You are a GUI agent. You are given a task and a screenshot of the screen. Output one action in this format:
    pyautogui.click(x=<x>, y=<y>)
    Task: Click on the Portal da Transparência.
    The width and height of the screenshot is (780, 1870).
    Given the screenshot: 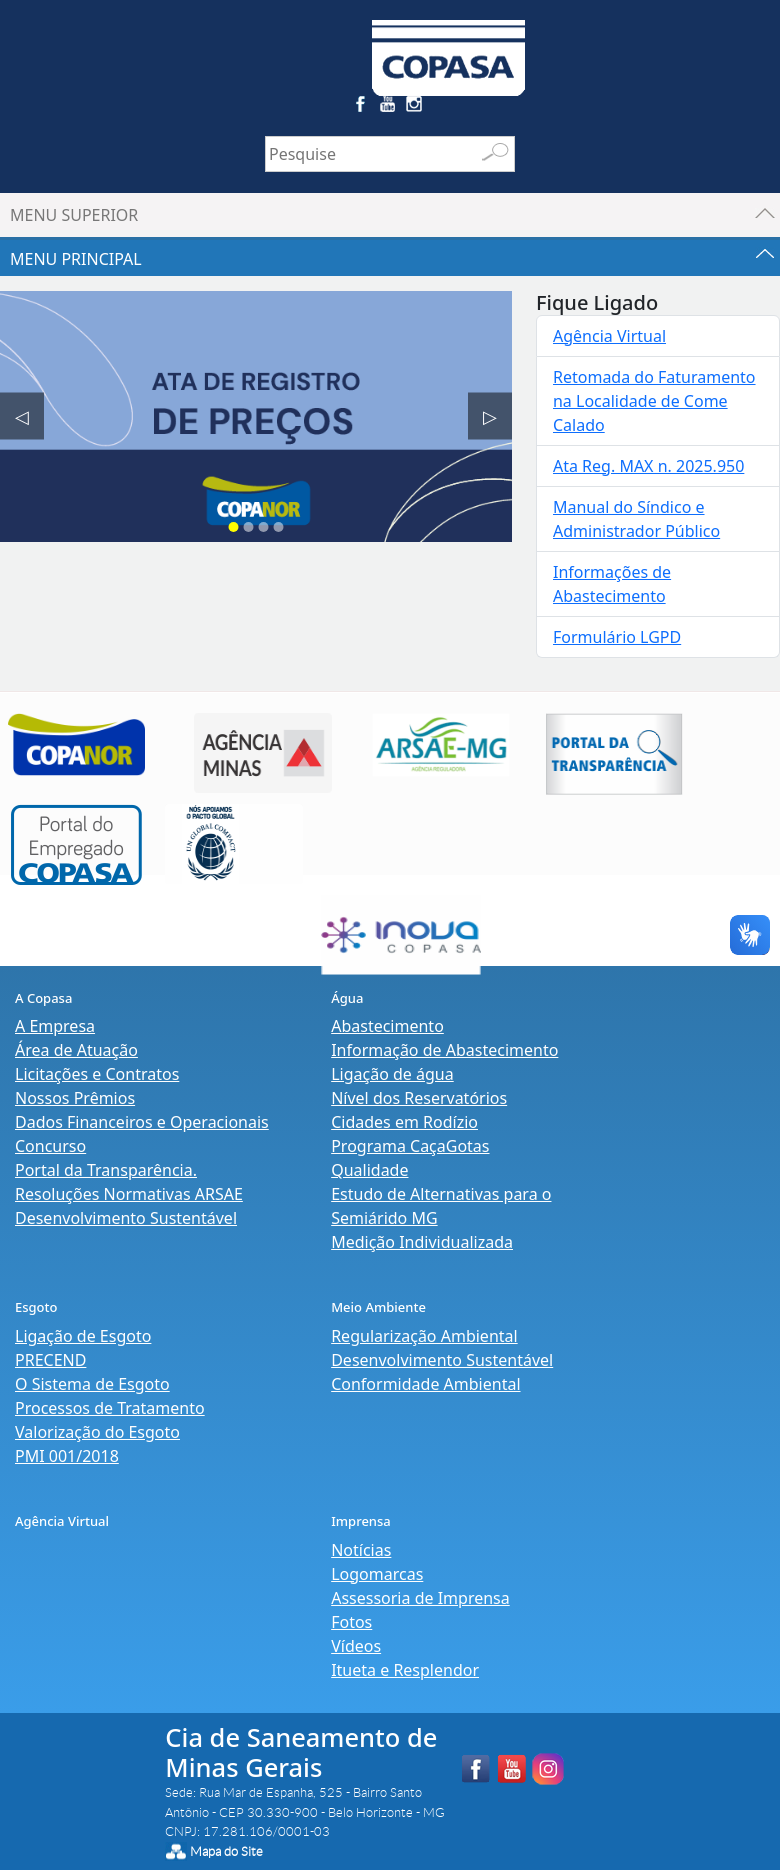 What is the action you would take?
    pyautogui.click(x=106, y=1170)
    